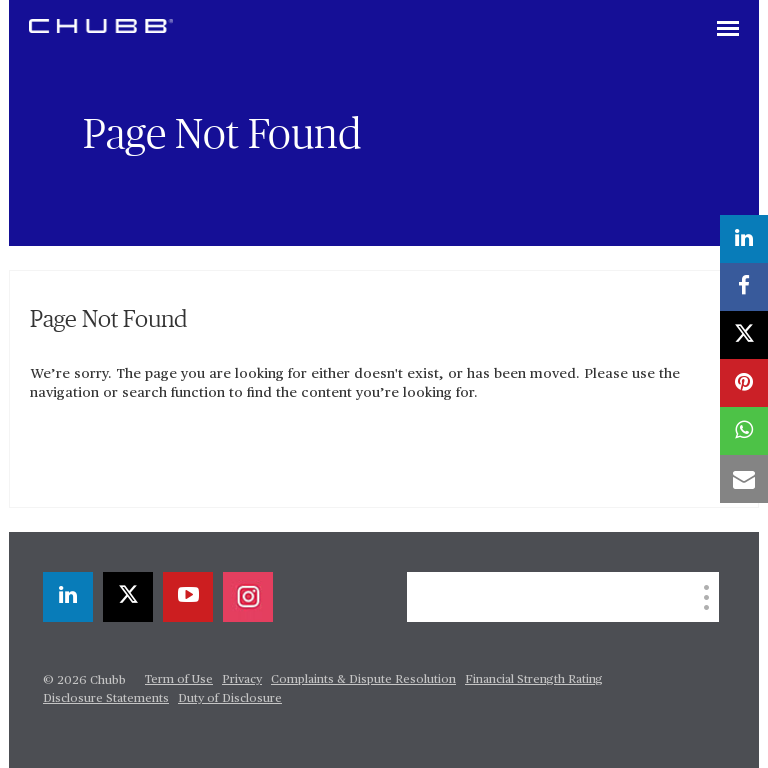  Describe the element at coordinates (242, 680) in the screenshot. I see `Privacy` at that location.